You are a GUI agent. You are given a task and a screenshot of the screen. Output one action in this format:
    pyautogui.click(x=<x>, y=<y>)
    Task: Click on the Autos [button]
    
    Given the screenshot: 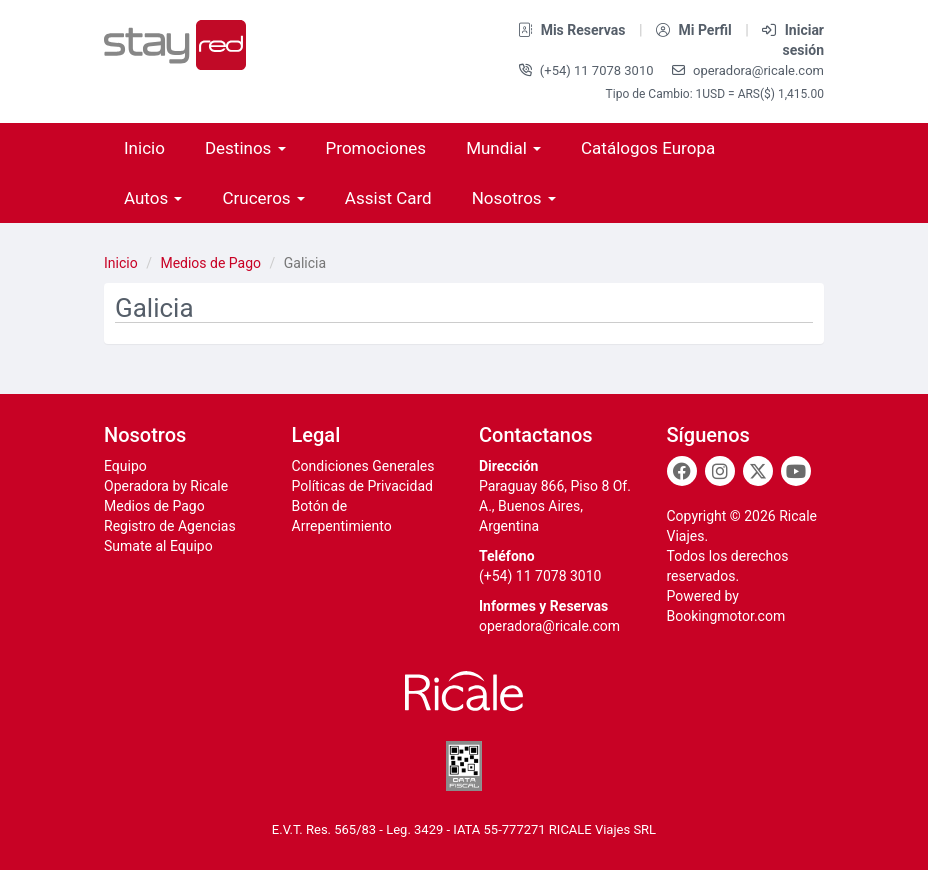 What is the action you would take?
    pyautogui.click(x=153, y=198)
    